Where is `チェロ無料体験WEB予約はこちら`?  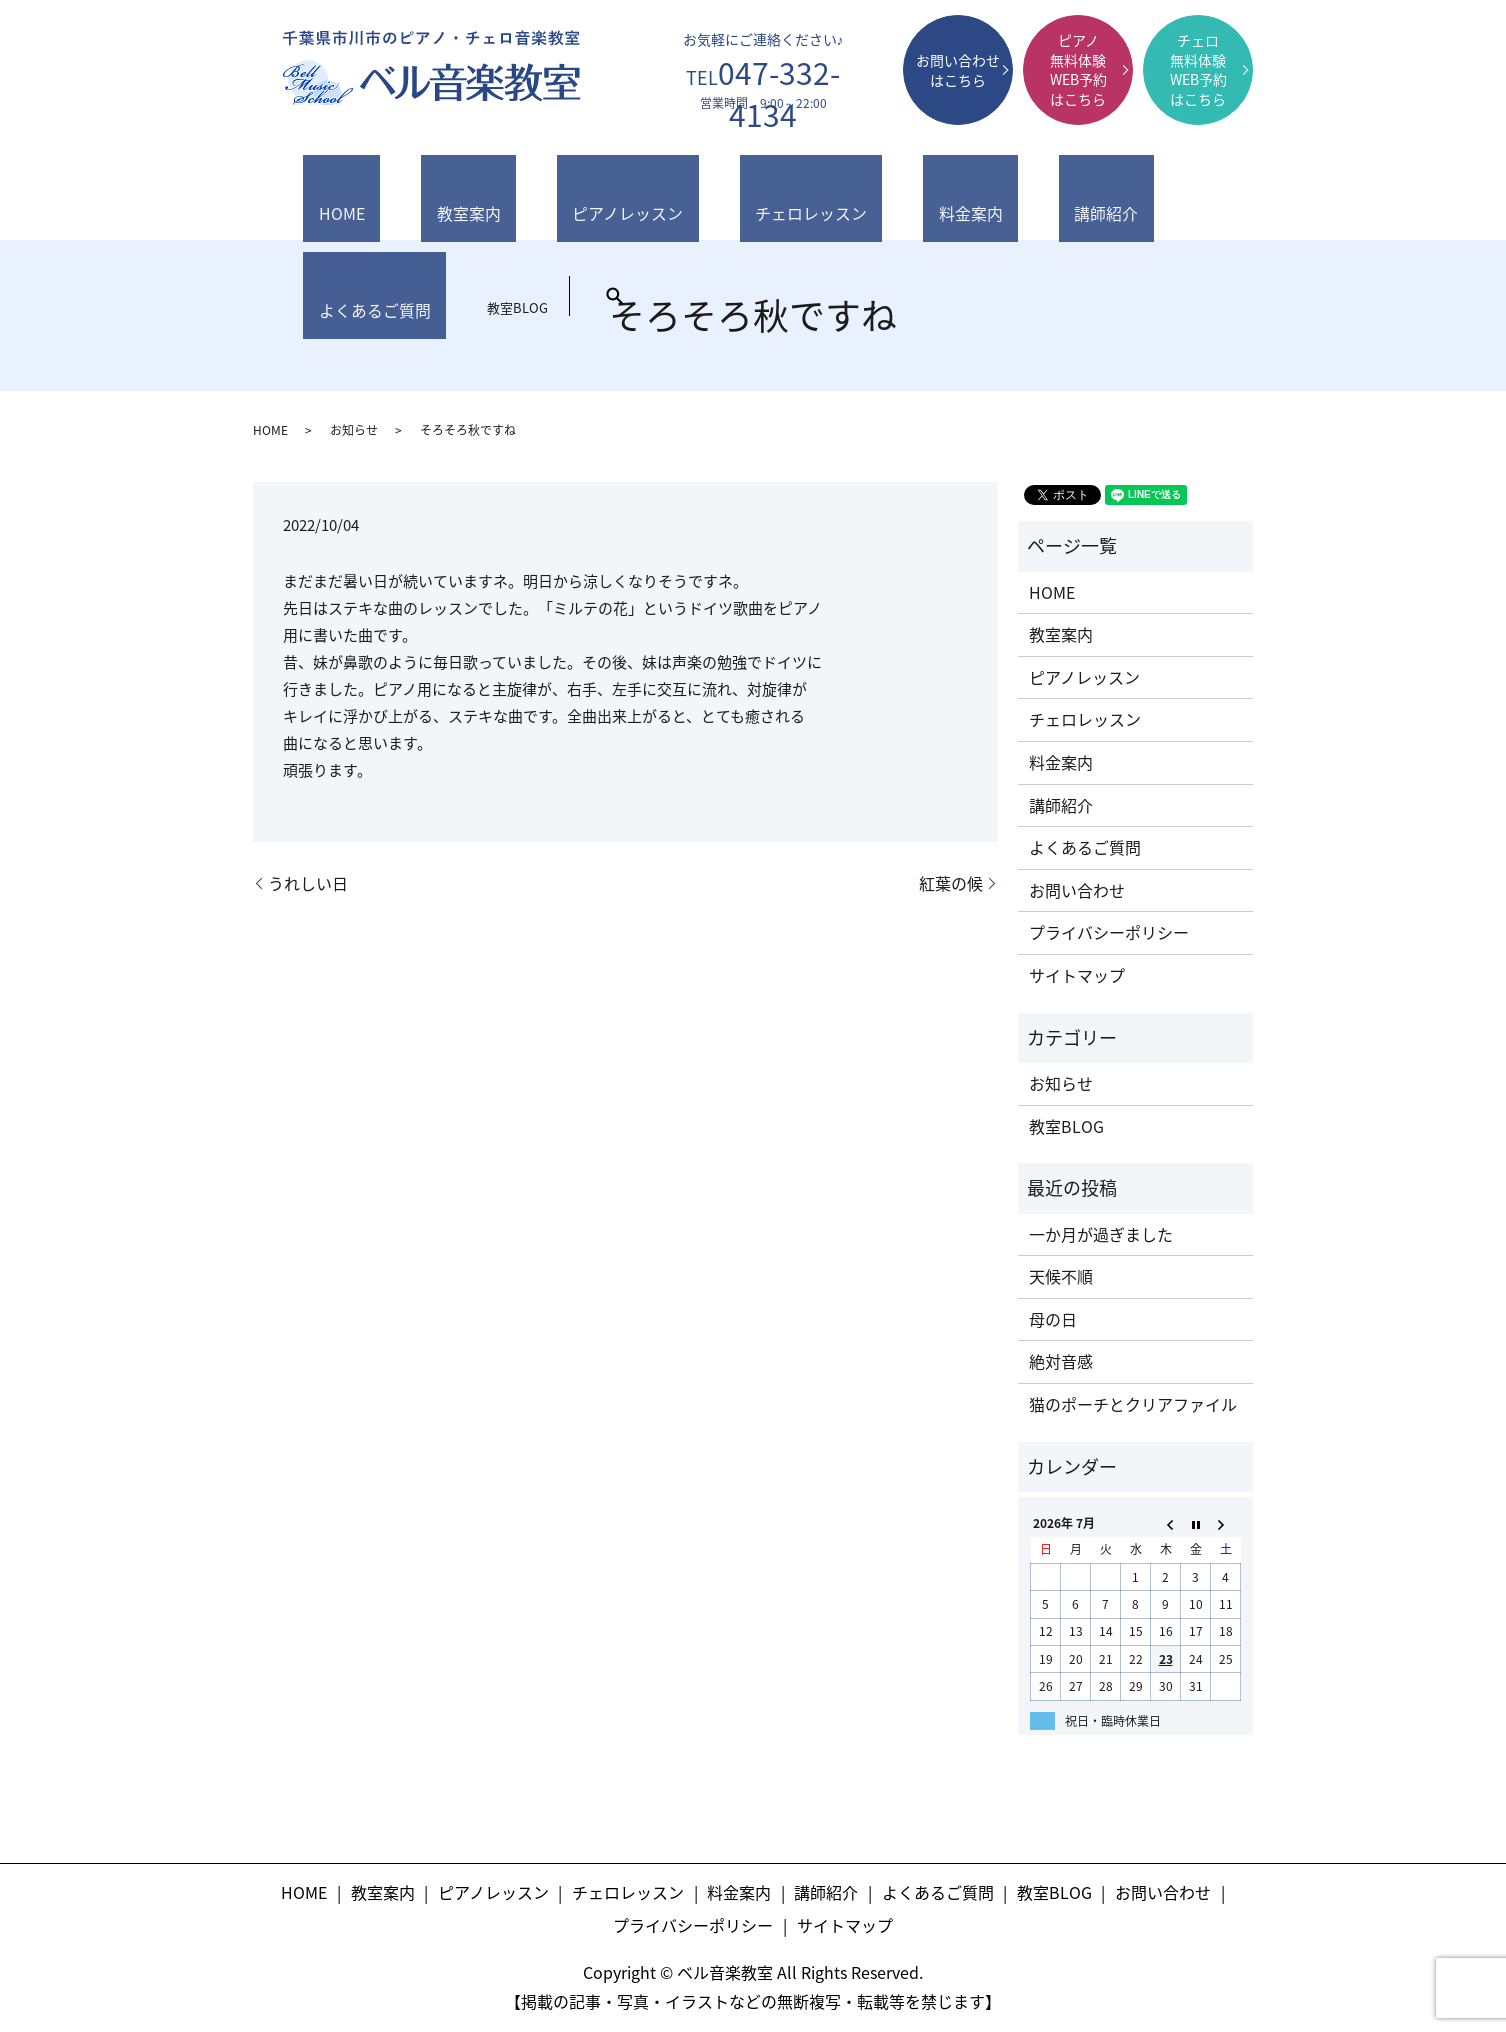 チェロ無料体験WEB予約はこちら is located at coordinates (1198, 69).